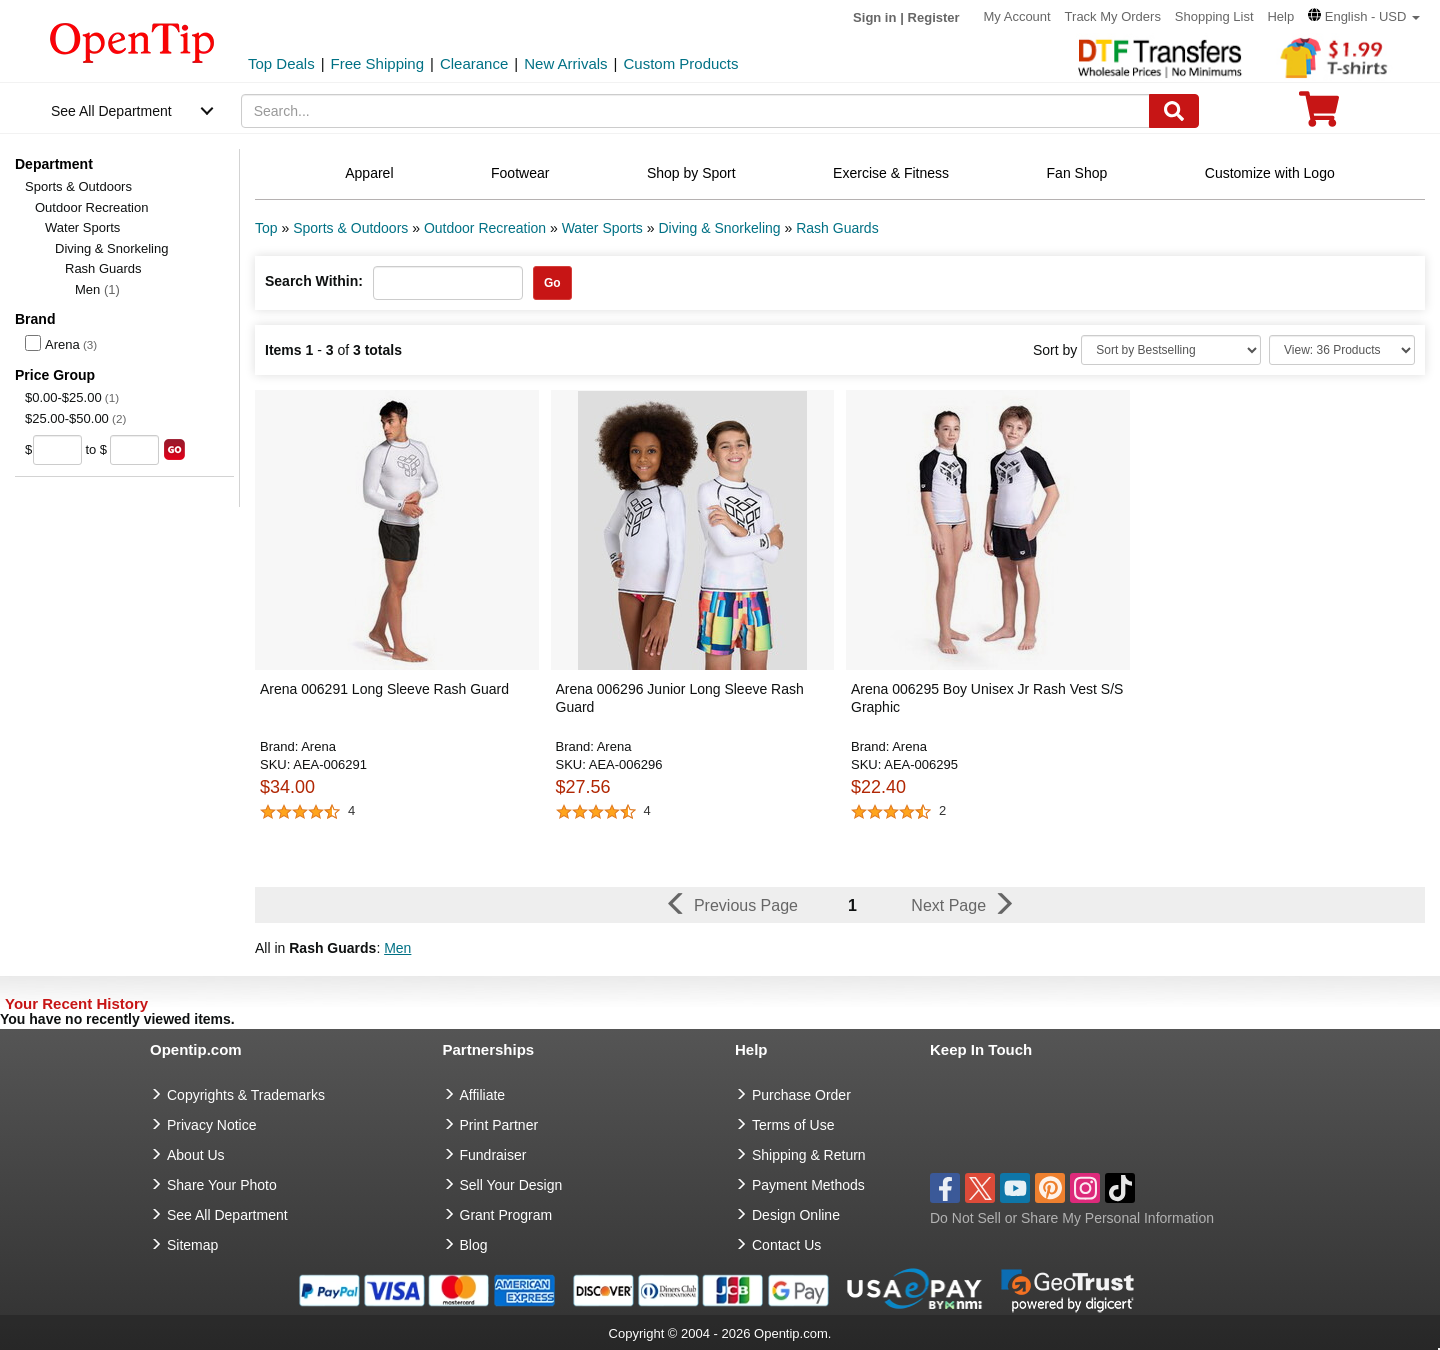  Describe the element at coordinates (891, 173) in the screenshot. I see `Exercise & Fitness [navigation]` at that location.